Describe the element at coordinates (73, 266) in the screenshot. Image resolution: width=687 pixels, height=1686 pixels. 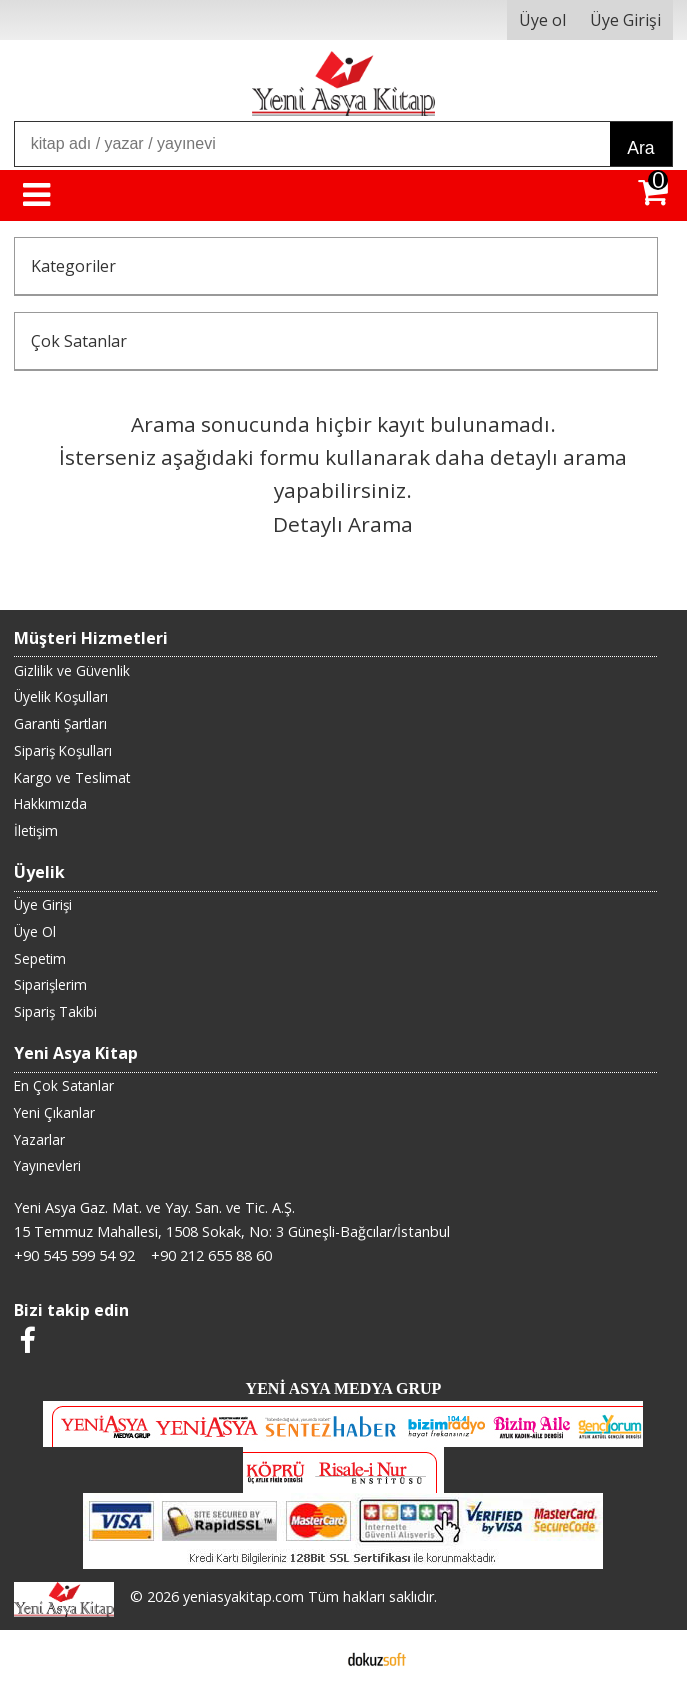
I see `Kategoriler` at that location.